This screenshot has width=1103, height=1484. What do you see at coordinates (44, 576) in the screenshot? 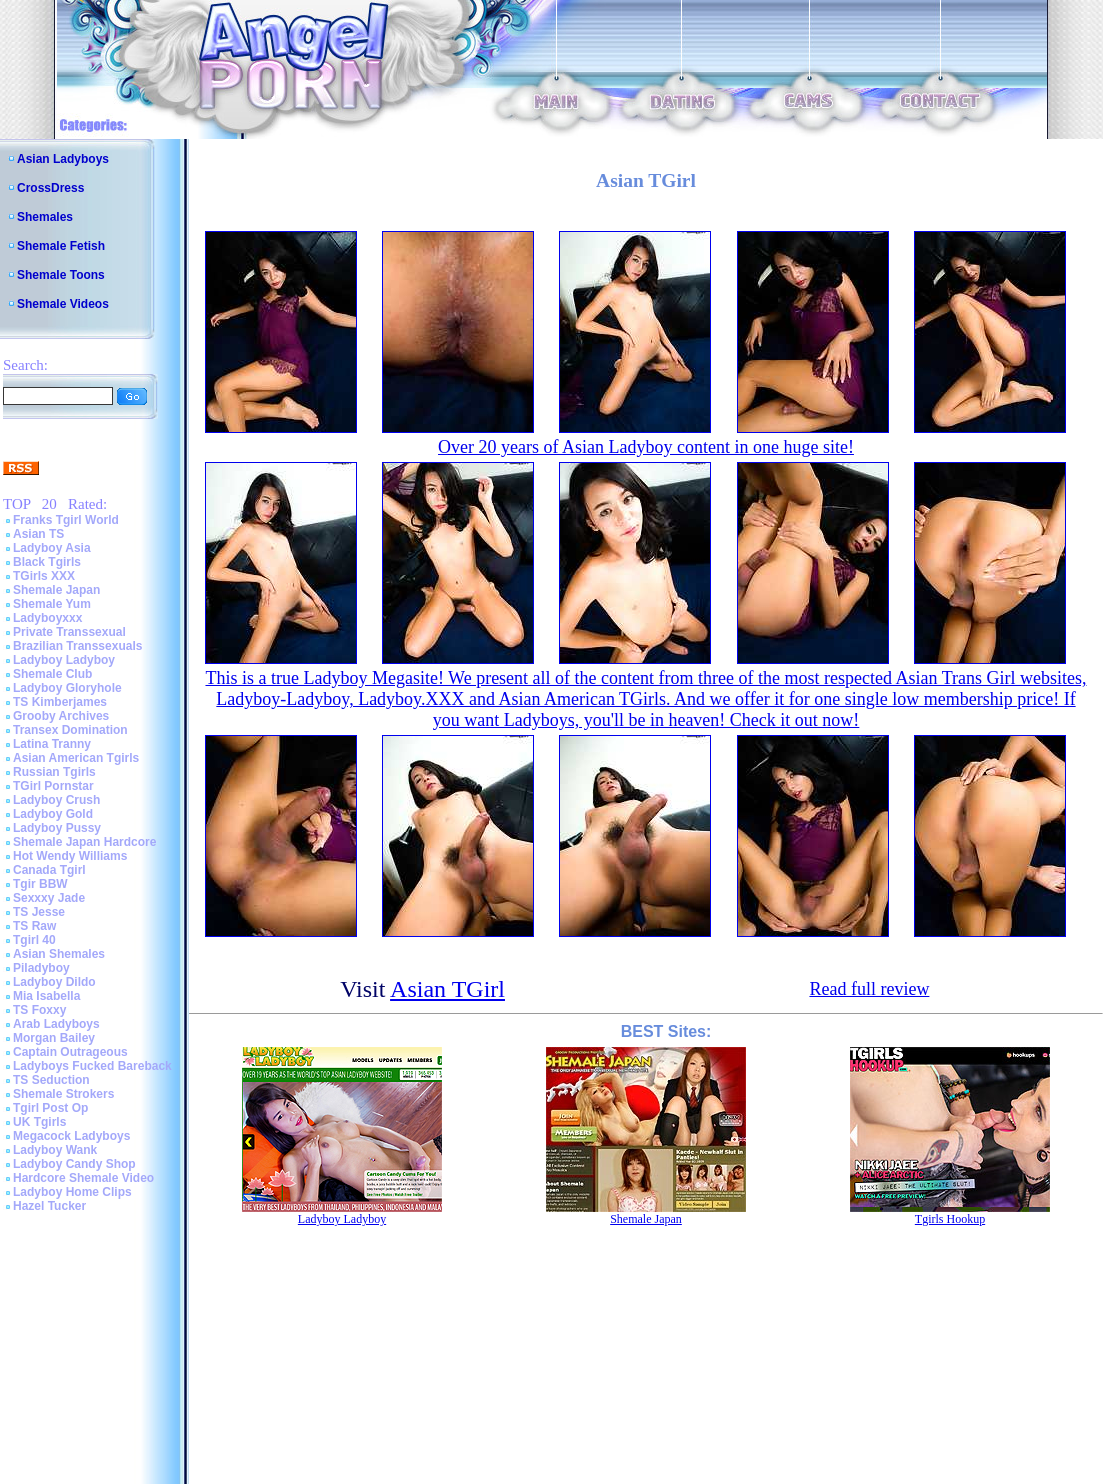
I see `TGirls XXX` at bounding box center [44, 576].